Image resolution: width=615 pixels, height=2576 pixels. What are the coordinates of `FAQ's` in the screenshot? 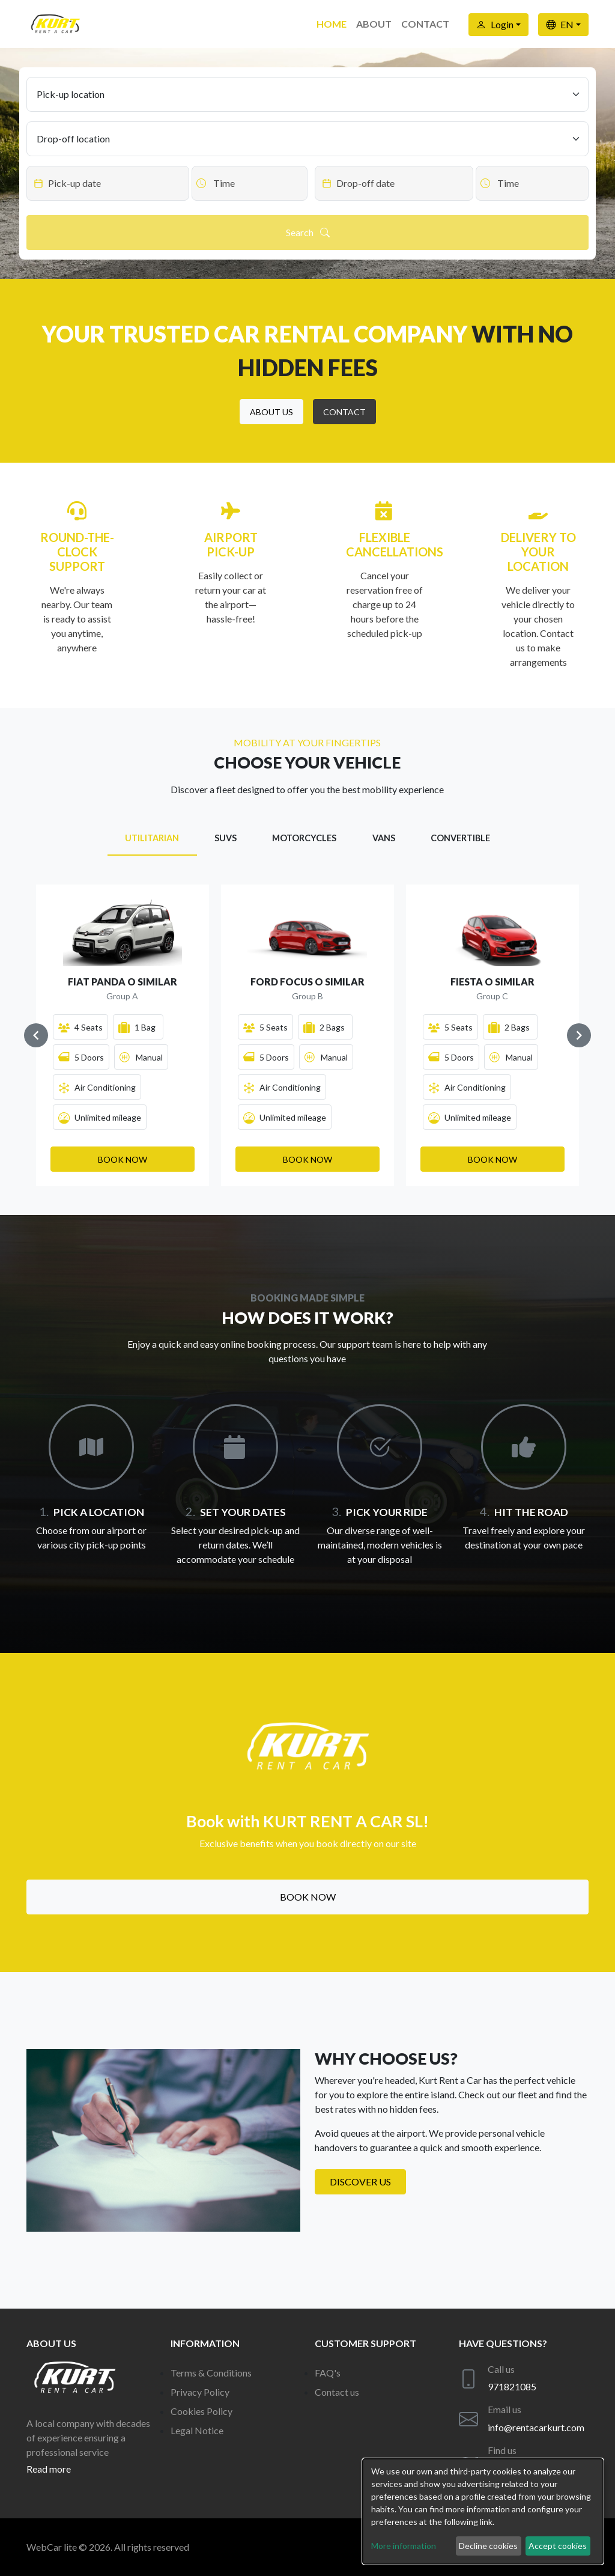 It's located at (328, 2372).